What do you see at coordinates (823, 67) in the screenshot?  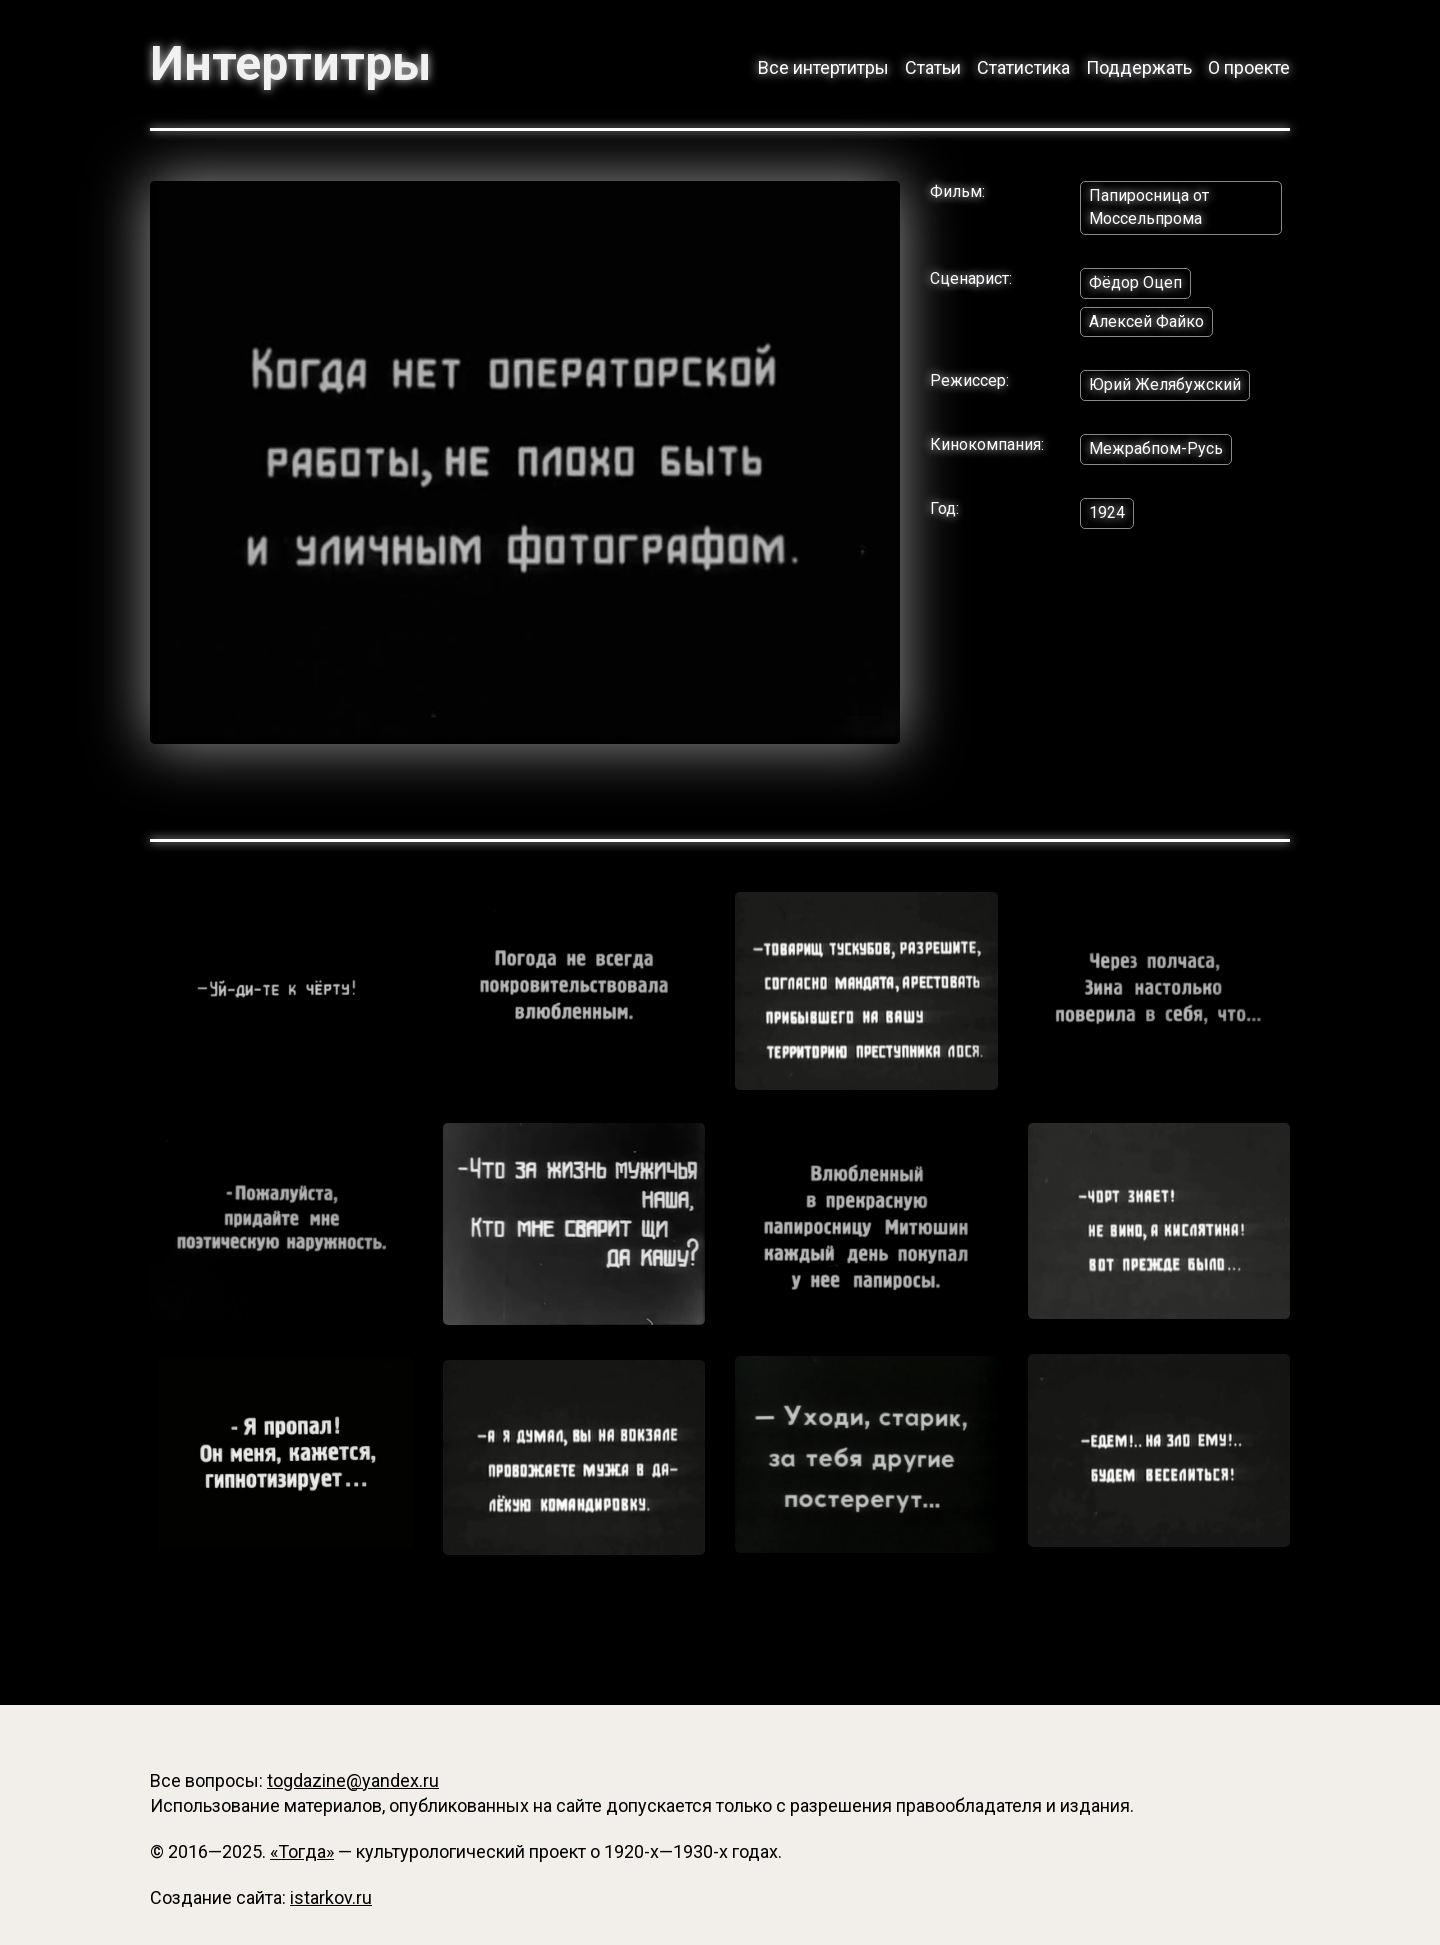 I see `Все интертитры` at bounding box center [823, 67].